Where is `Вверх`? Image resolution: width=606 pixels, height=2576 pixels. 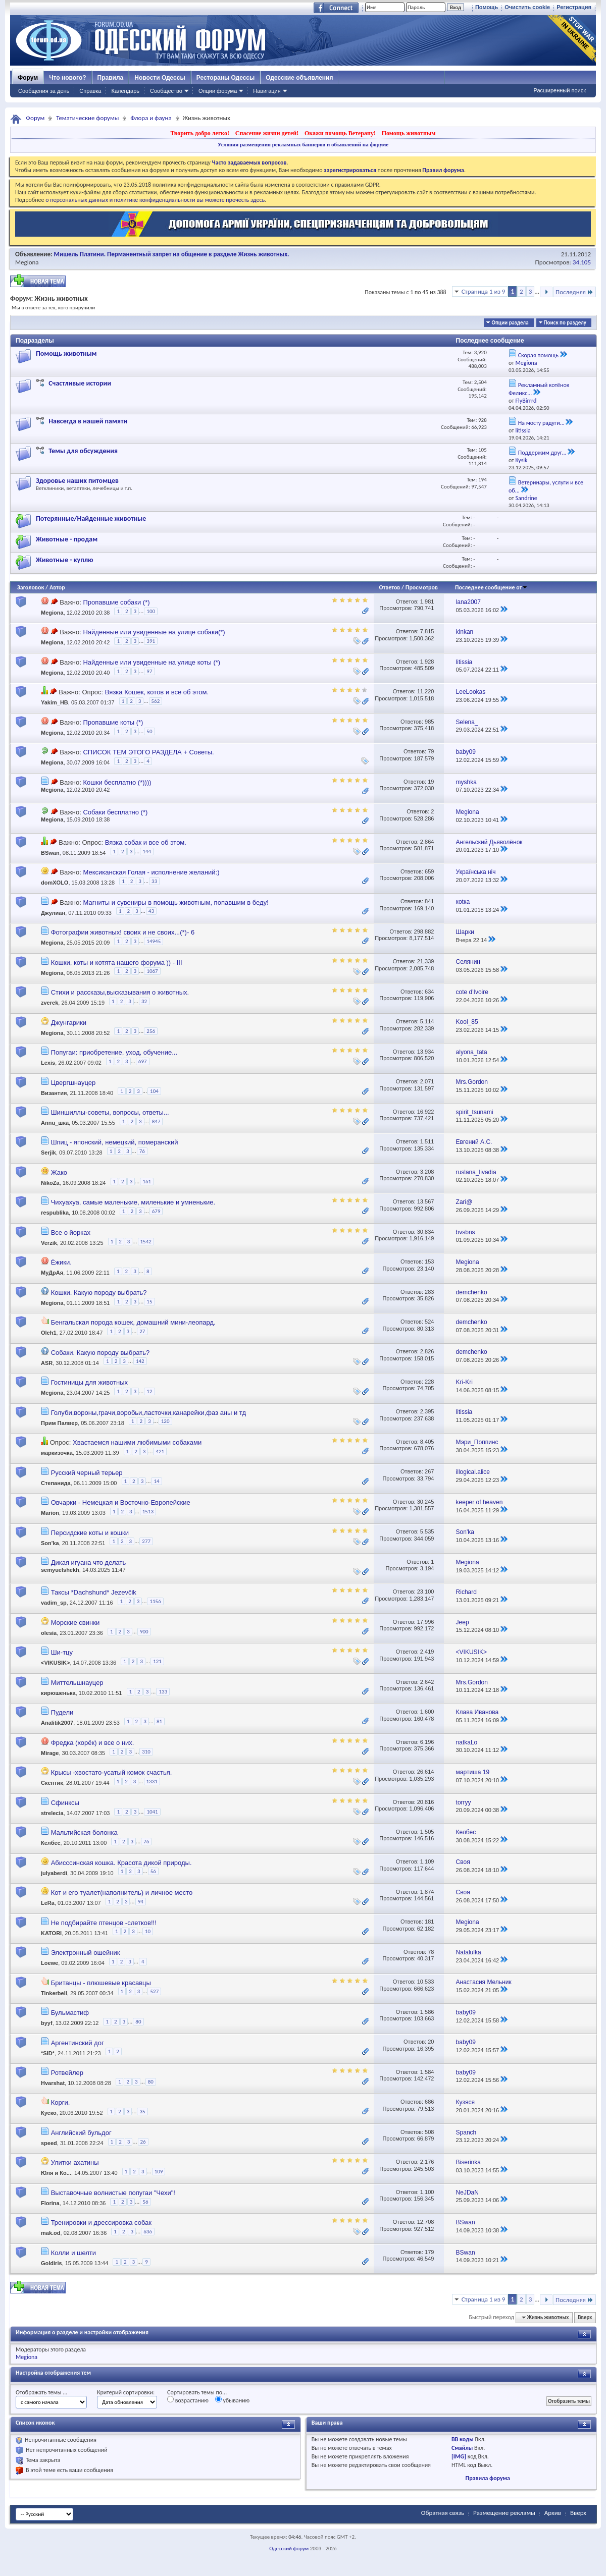
Вверх is located at coordinates (585, 2317).